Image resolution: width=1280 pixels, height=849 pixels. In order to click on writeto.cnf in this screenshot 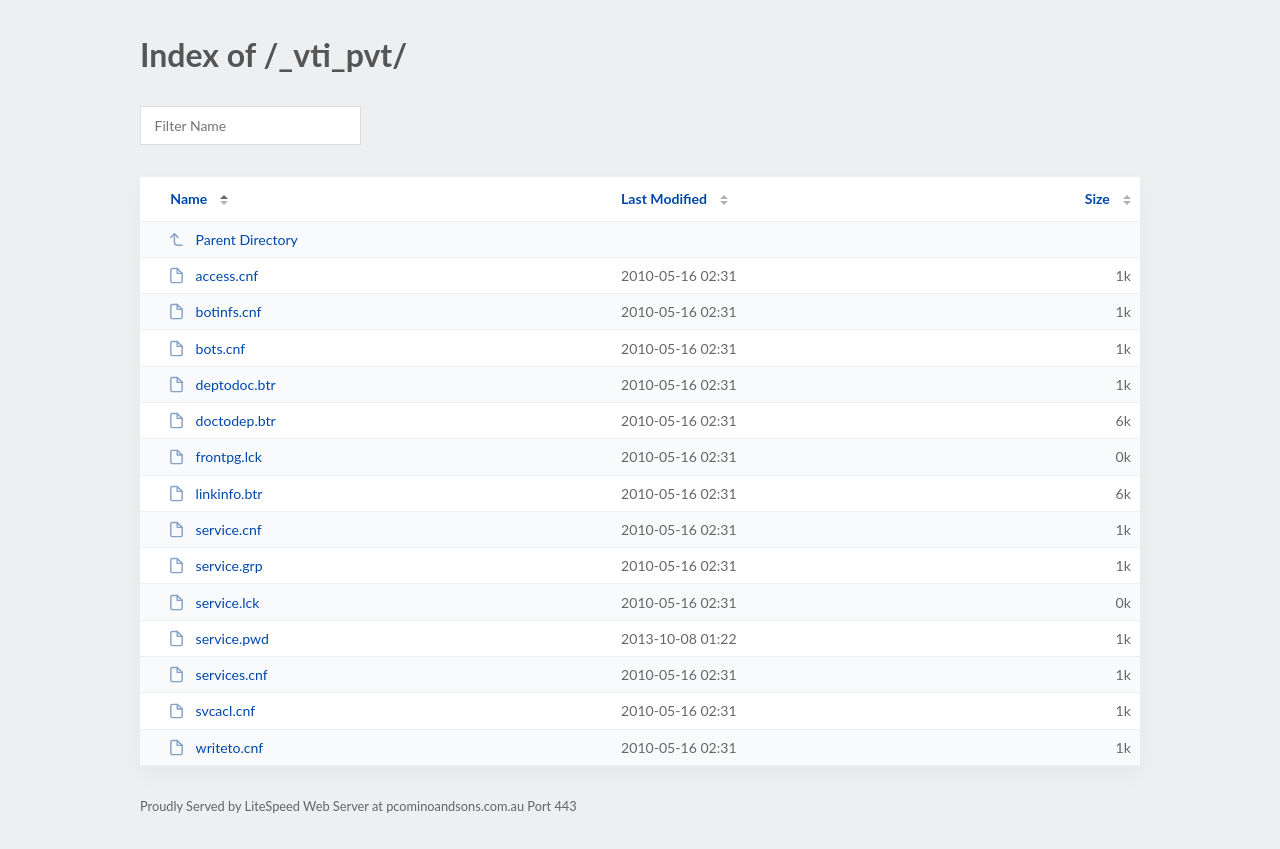, I will do `click(215, 747)`.